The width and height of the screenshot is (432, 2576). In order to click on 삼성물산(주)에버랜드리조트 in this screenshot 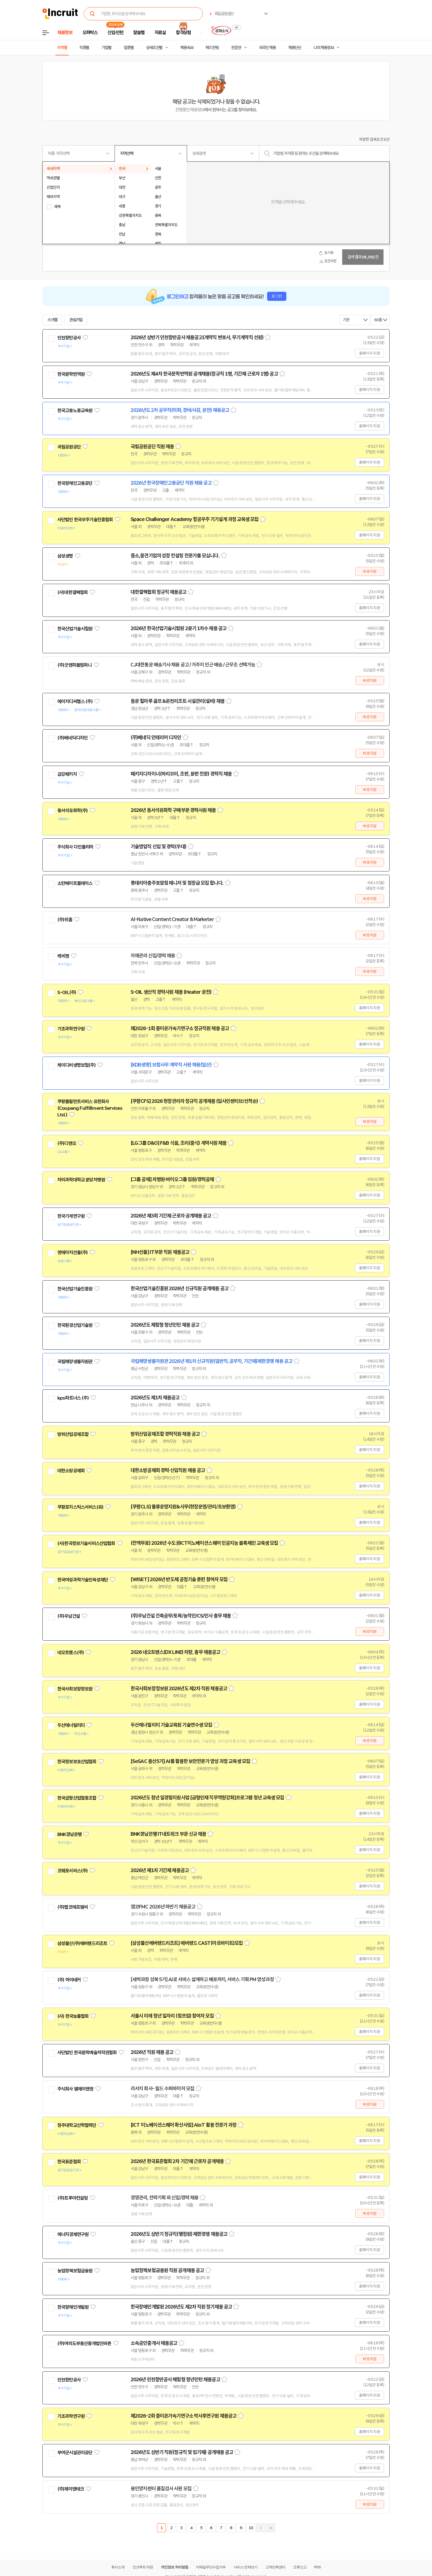, I will do `click(82, 1943)`.